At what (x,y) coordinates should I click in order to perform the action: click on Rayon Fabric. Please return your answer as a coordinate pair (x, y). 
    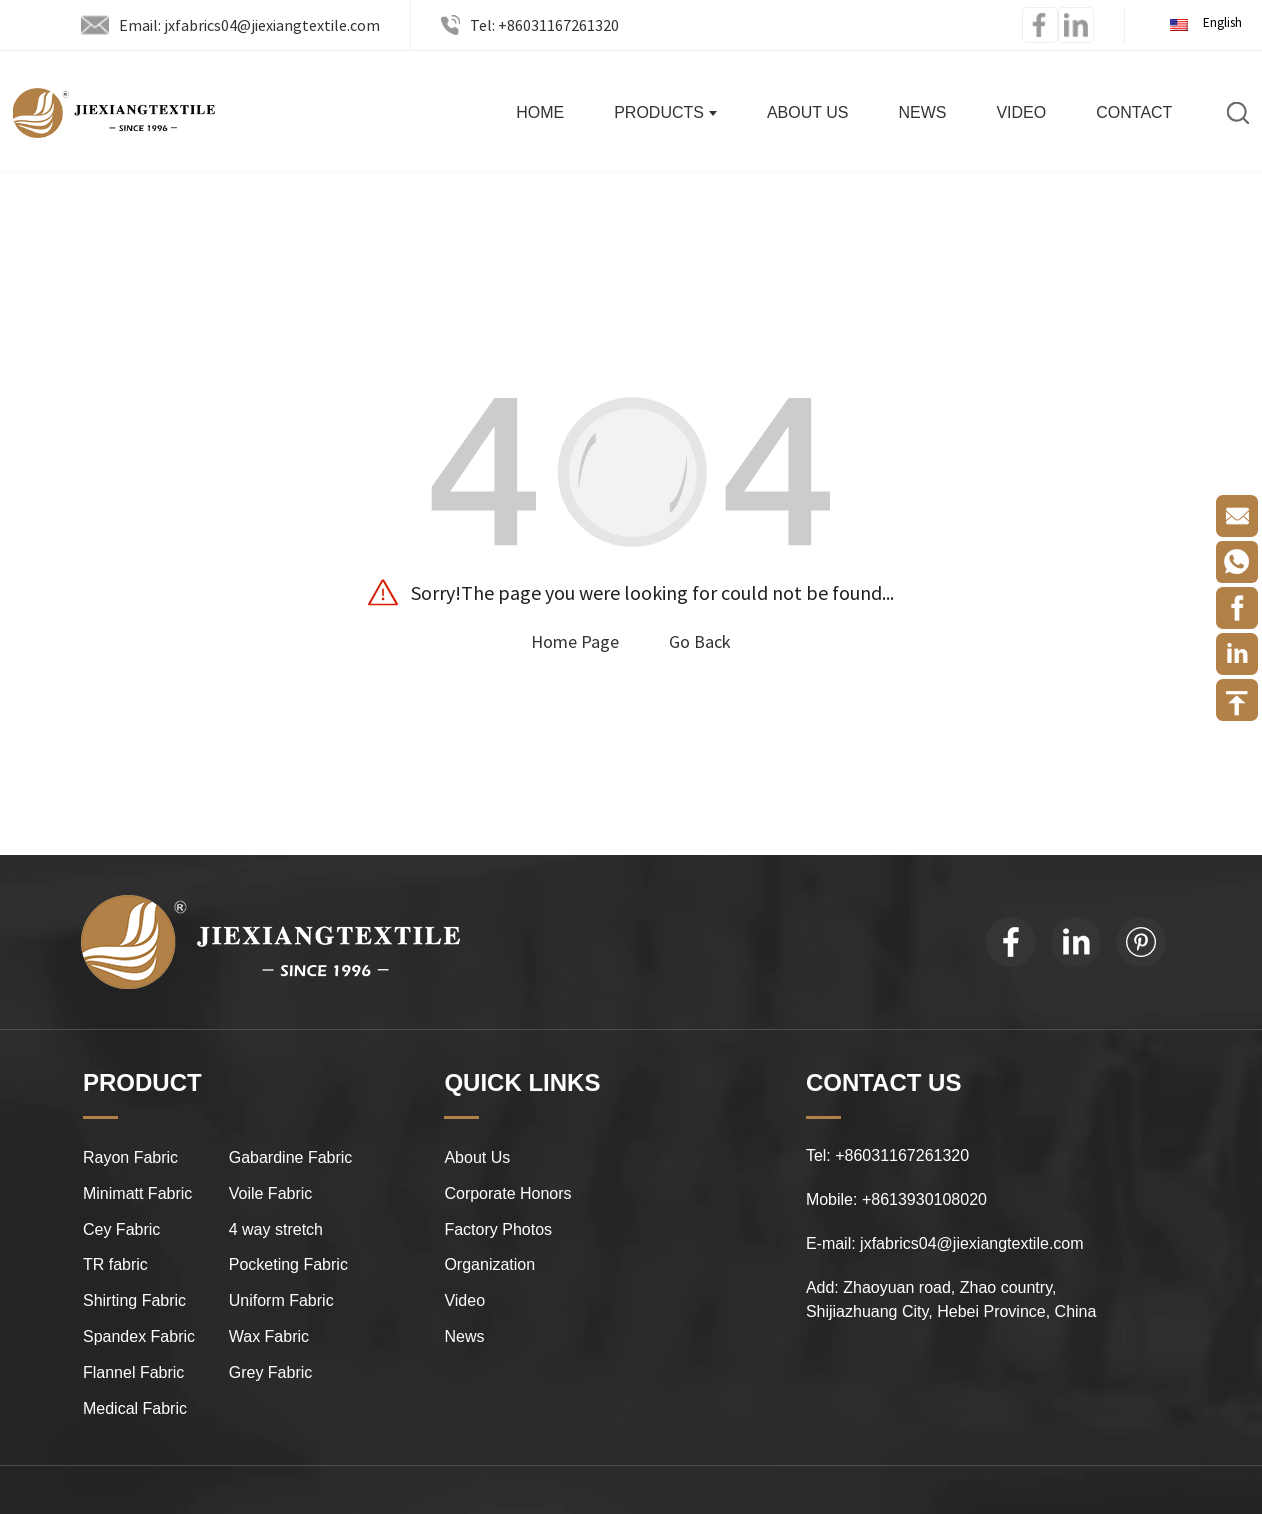
    Looking at the image, I should click on (130, 1157).